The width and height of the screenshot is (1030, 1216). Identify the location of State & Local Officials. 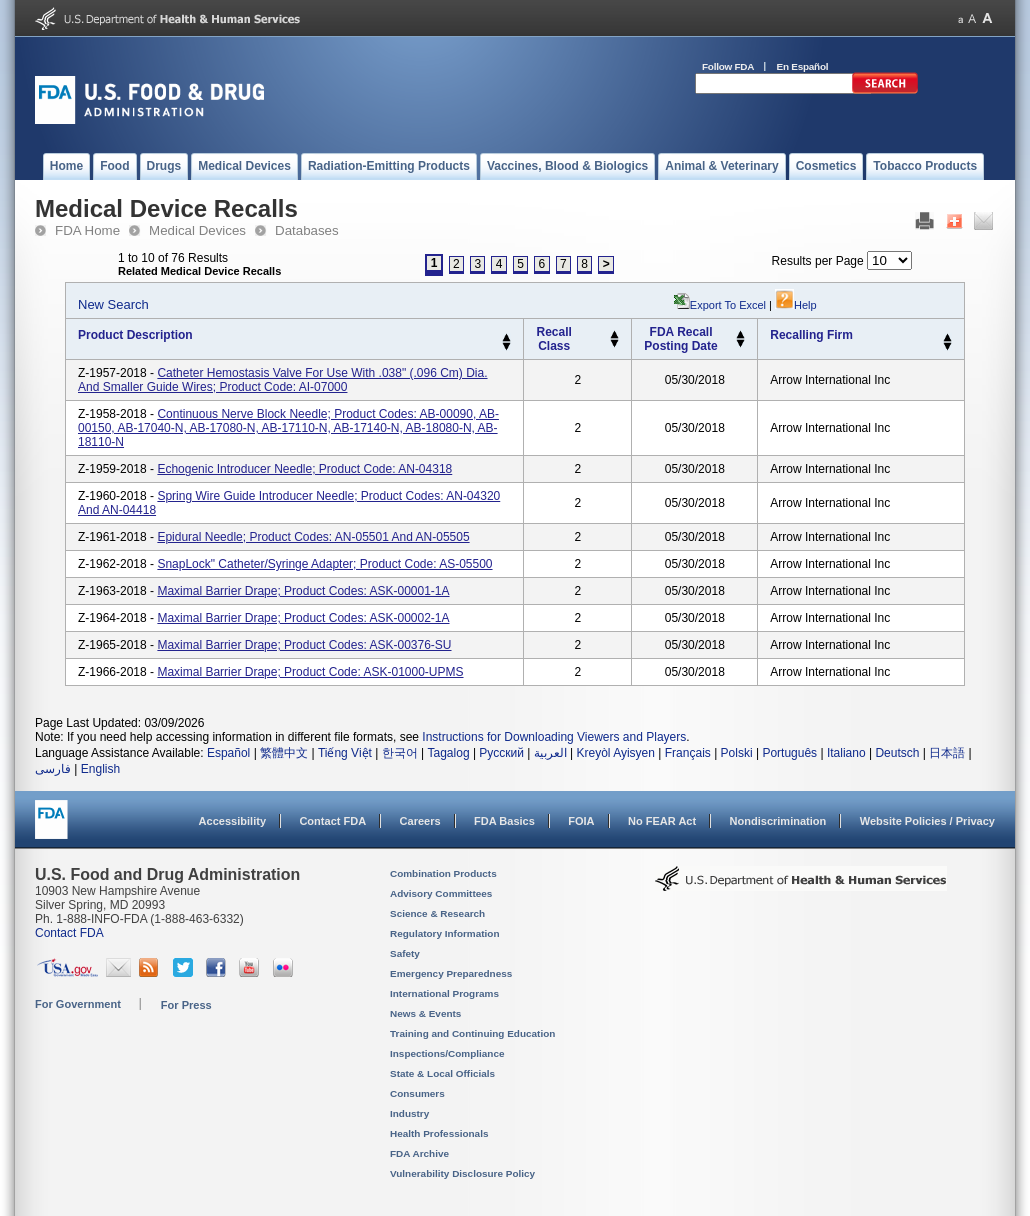
(442, 1073).